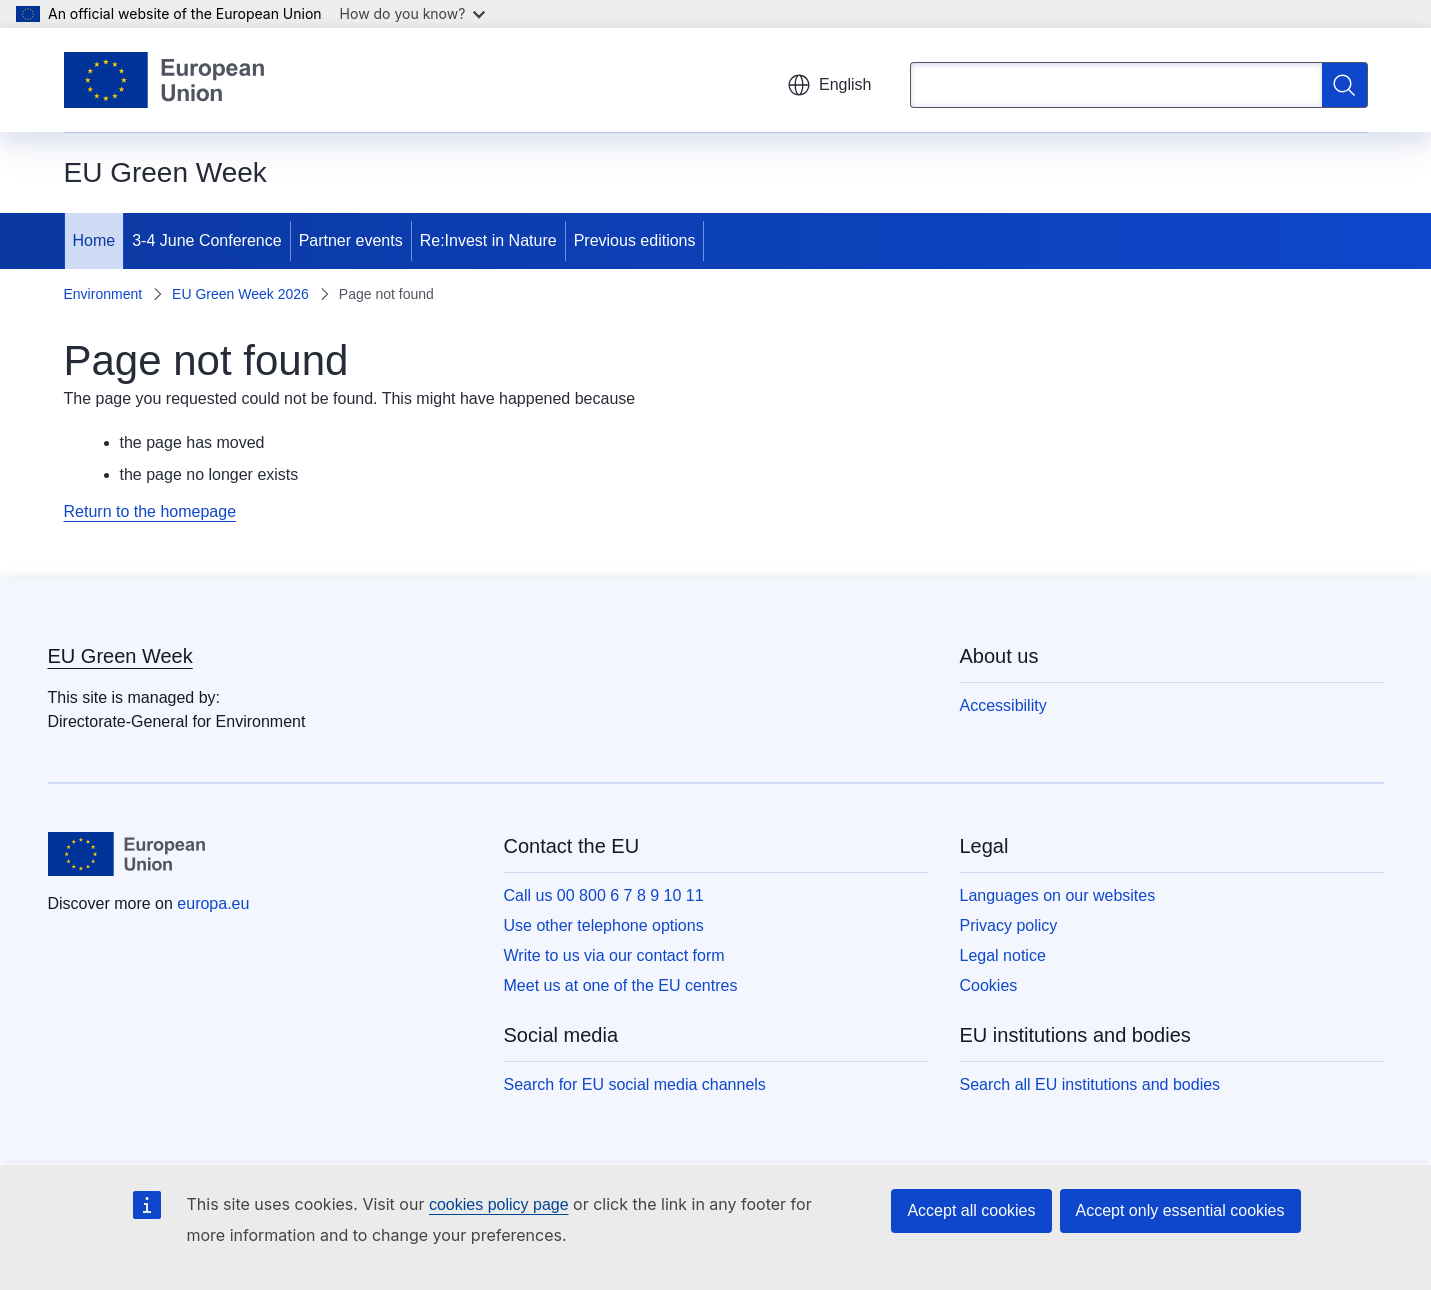  What do you see at coordinates (829, 85) in the screenshot?
I see `English [button]` at bounding box center [829, 85].